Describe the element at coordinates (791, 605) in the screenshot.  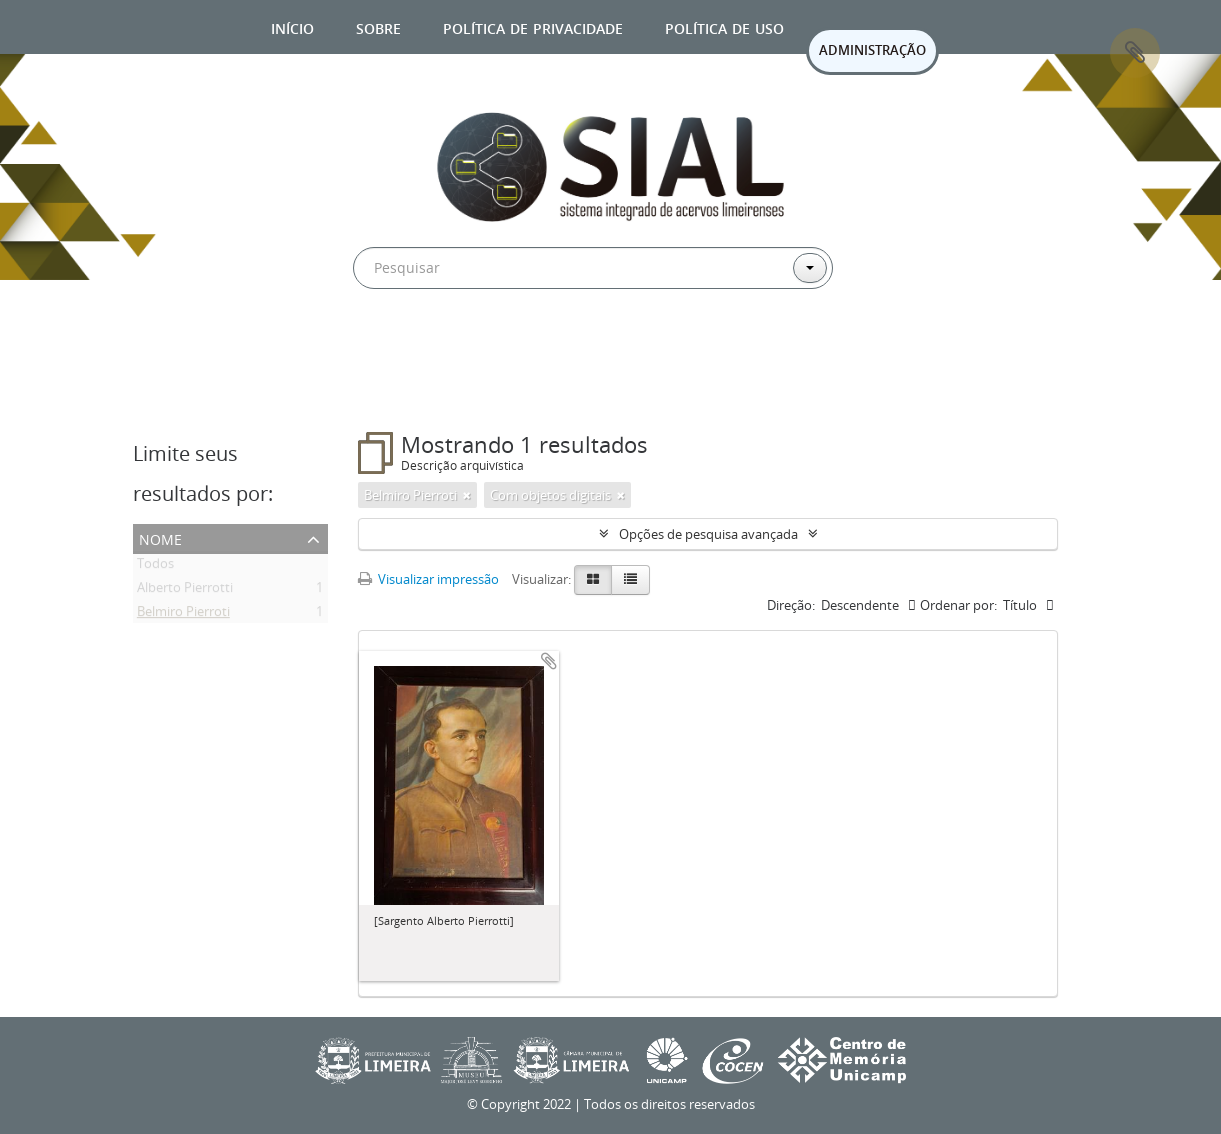
I see `Direção:` at that location.